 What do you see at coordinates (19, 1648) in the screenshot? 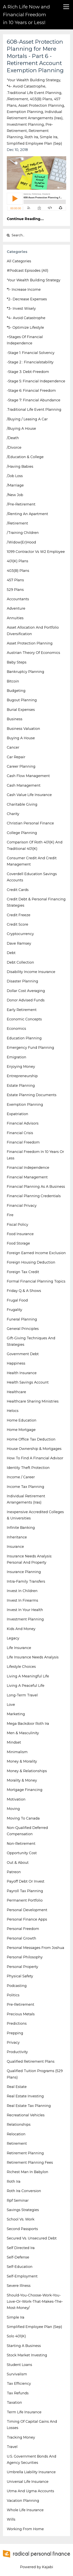
I see `life insurance` at bounding box center [19, 1648].